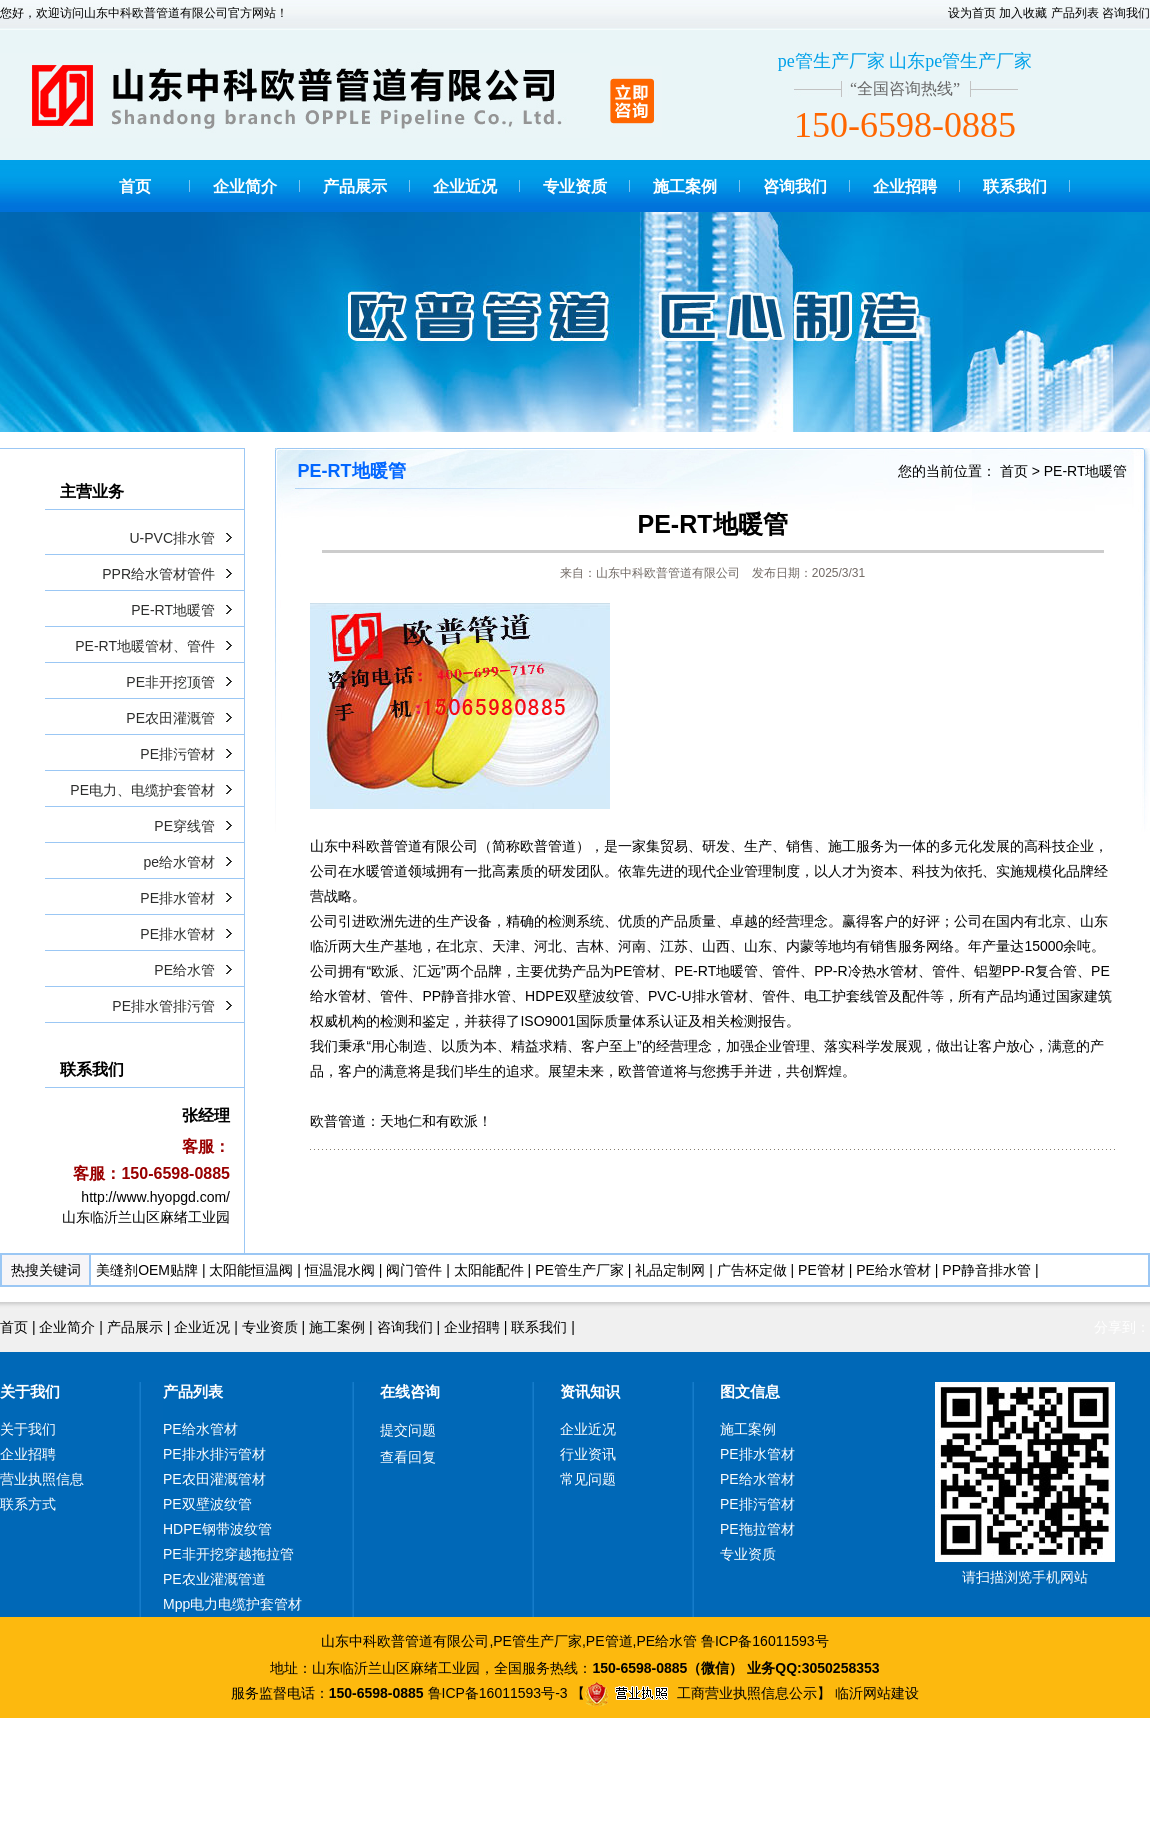  What do you see at coordinates (489, 1270) in the screenshot?
I see `太阳能配件` at bounding box center [489, 1270].